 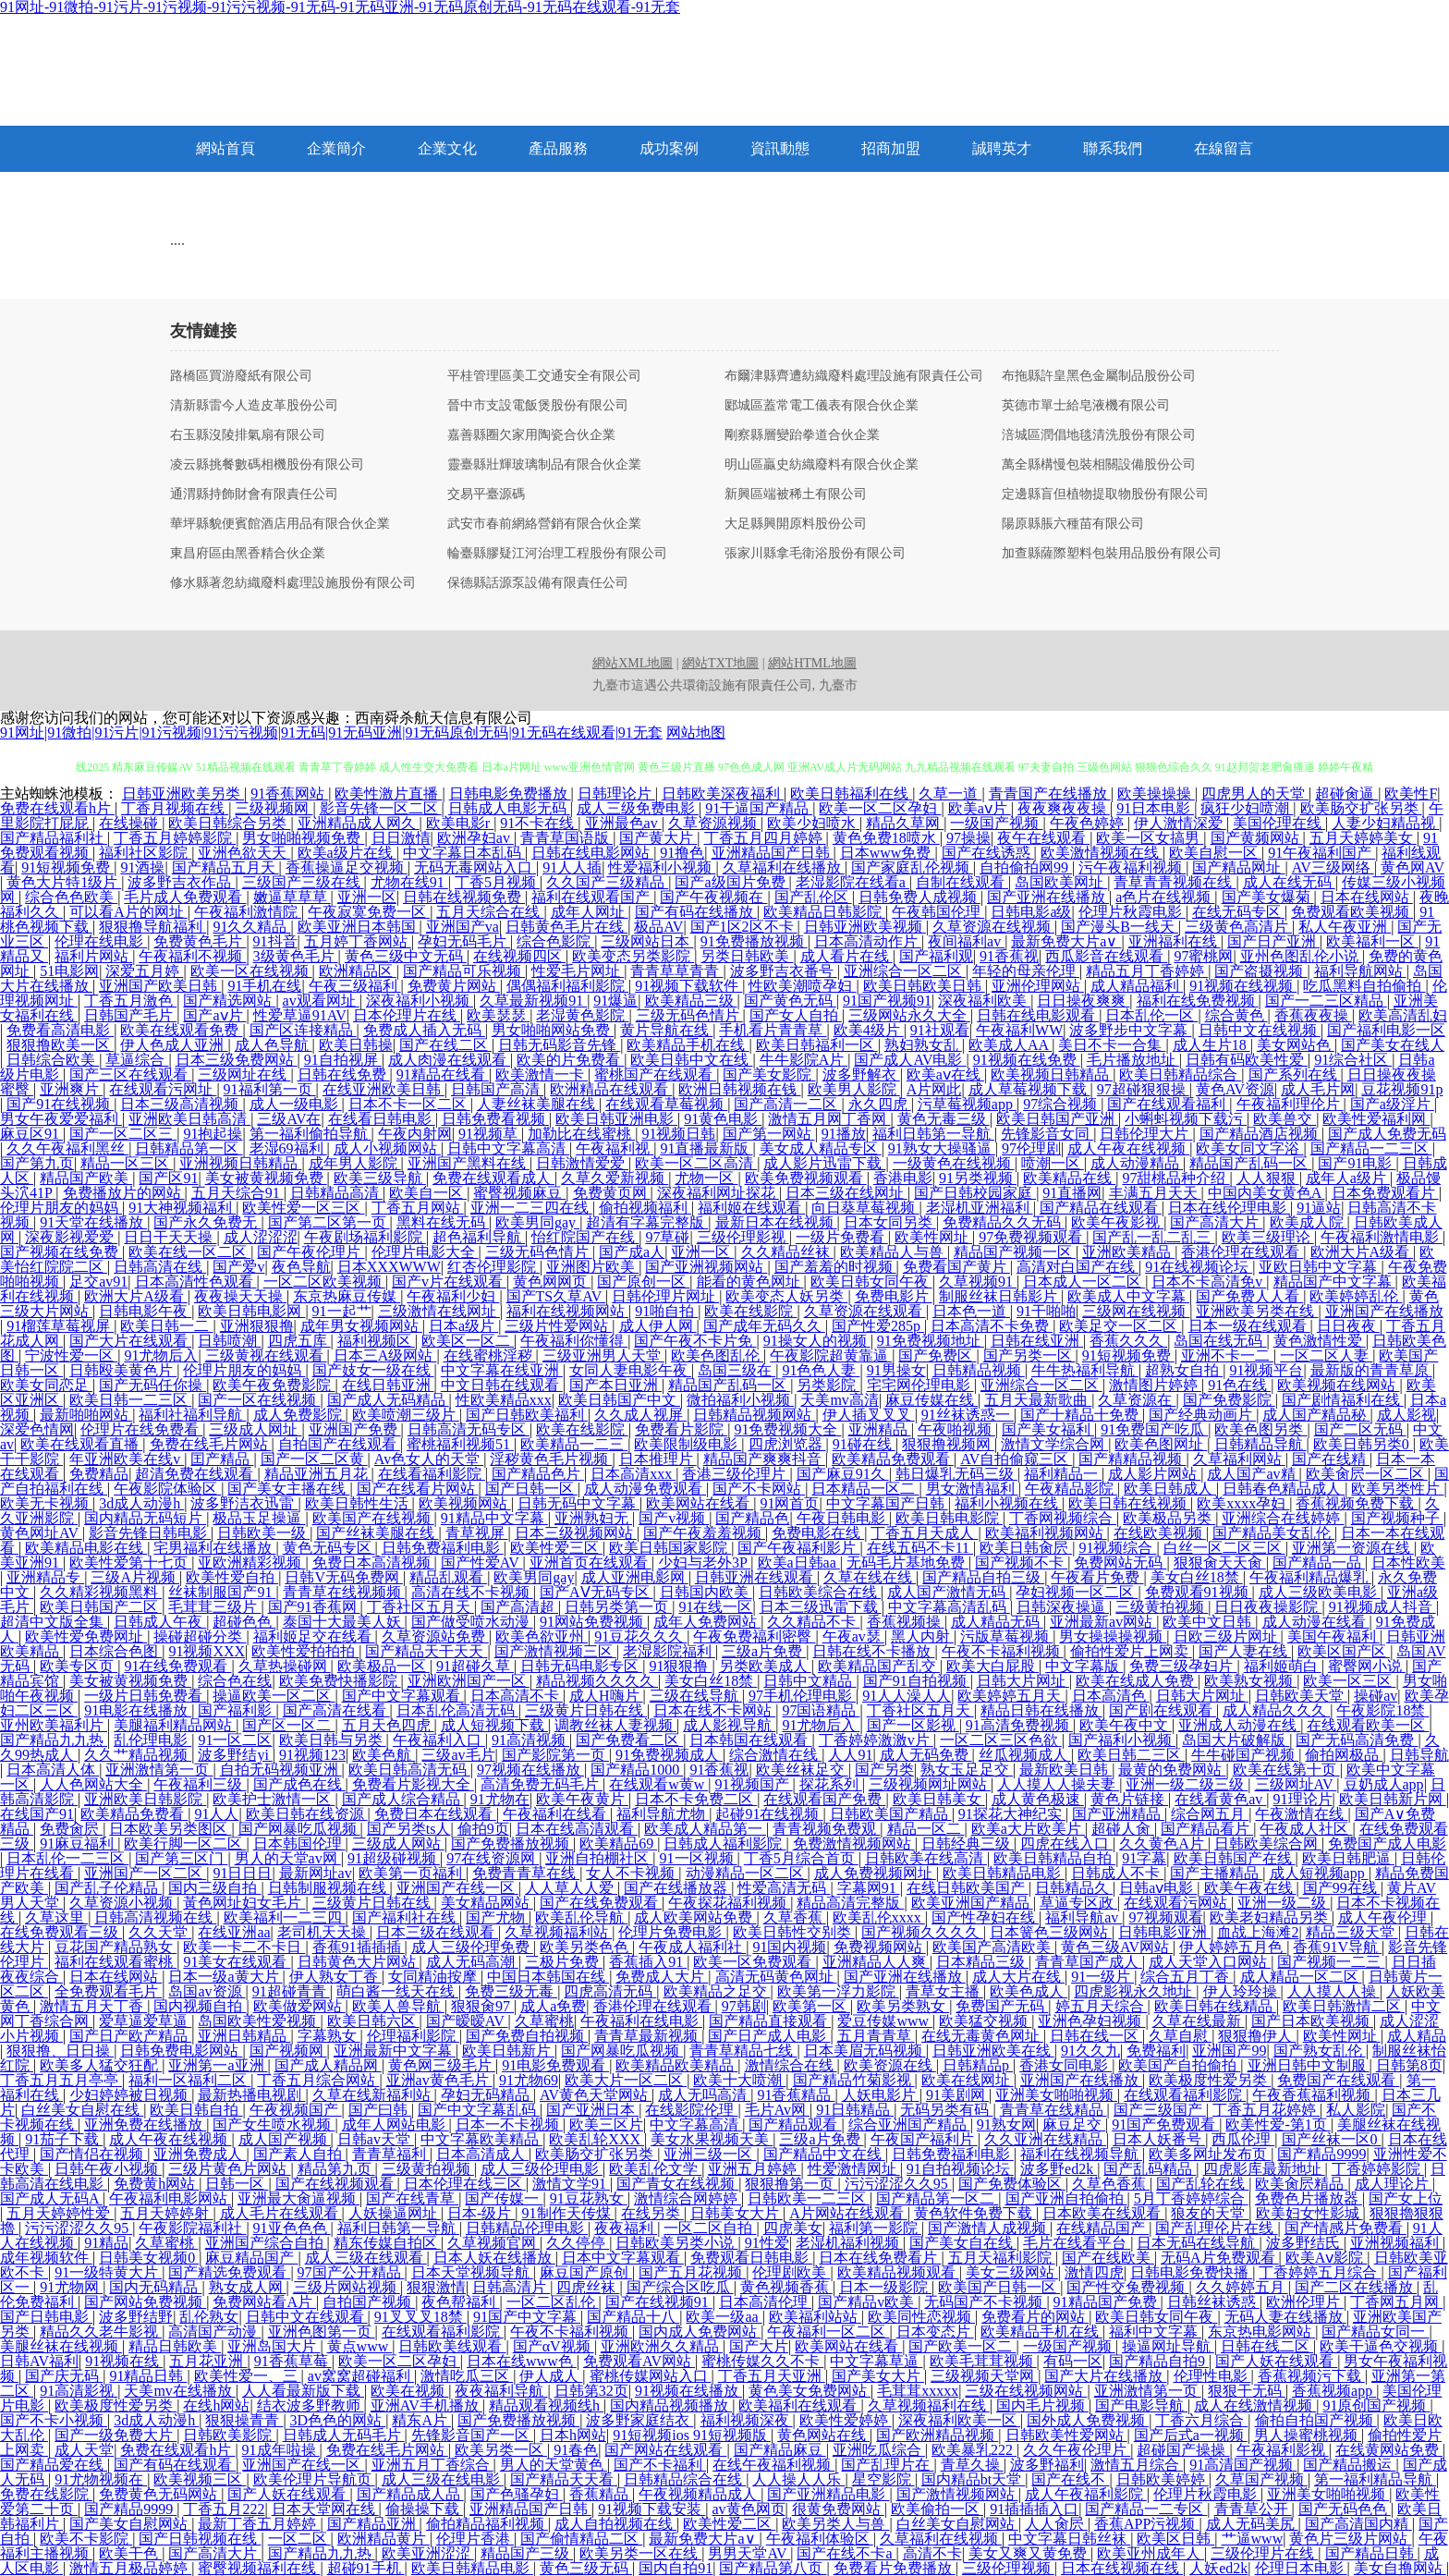 What do you see at coordinates (645, 1488) in the screenshot?
I see `成人动漫免费观看` at bounding box center [645, 1488].